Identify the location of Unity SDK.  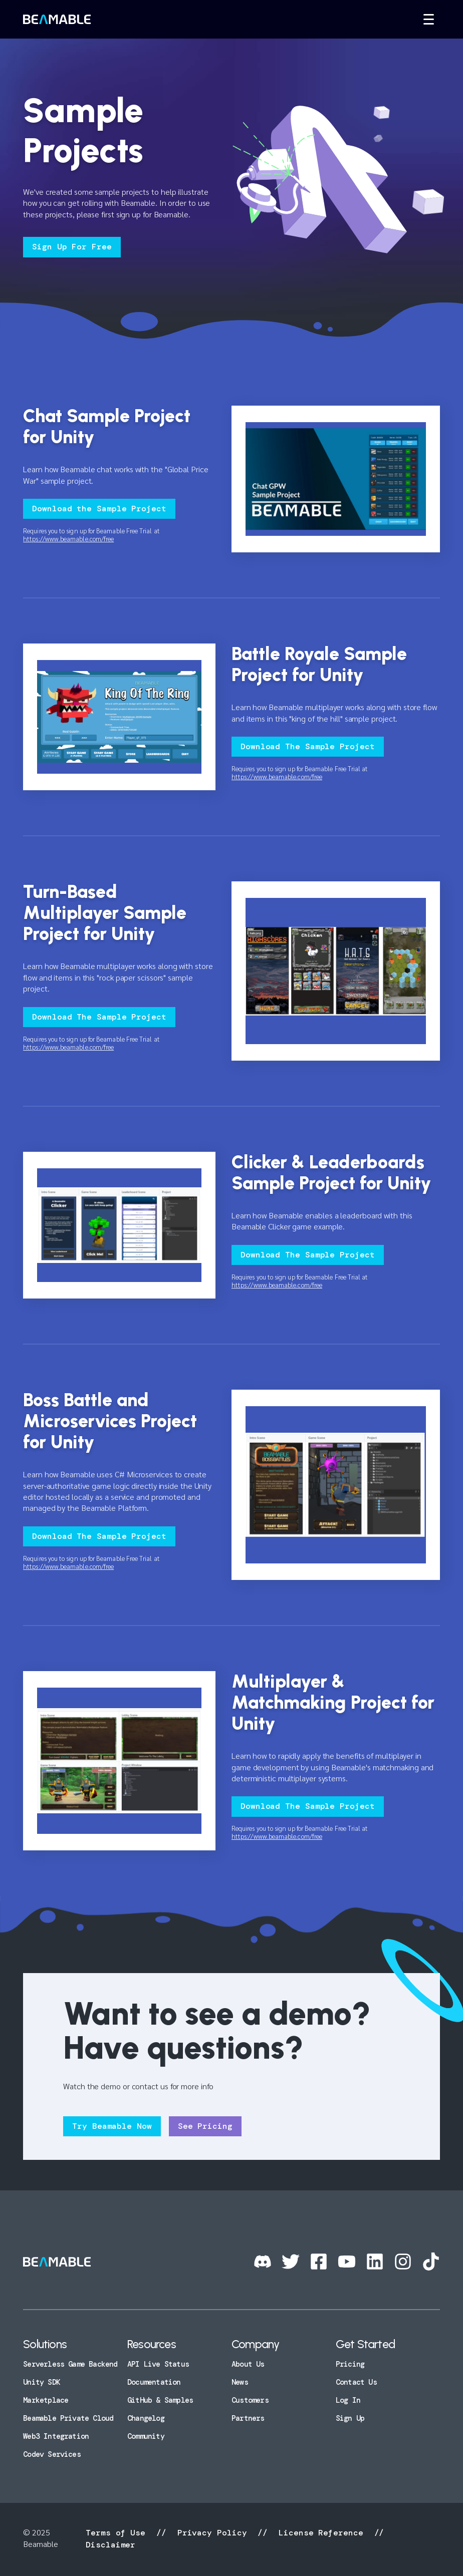
(41, 2382).